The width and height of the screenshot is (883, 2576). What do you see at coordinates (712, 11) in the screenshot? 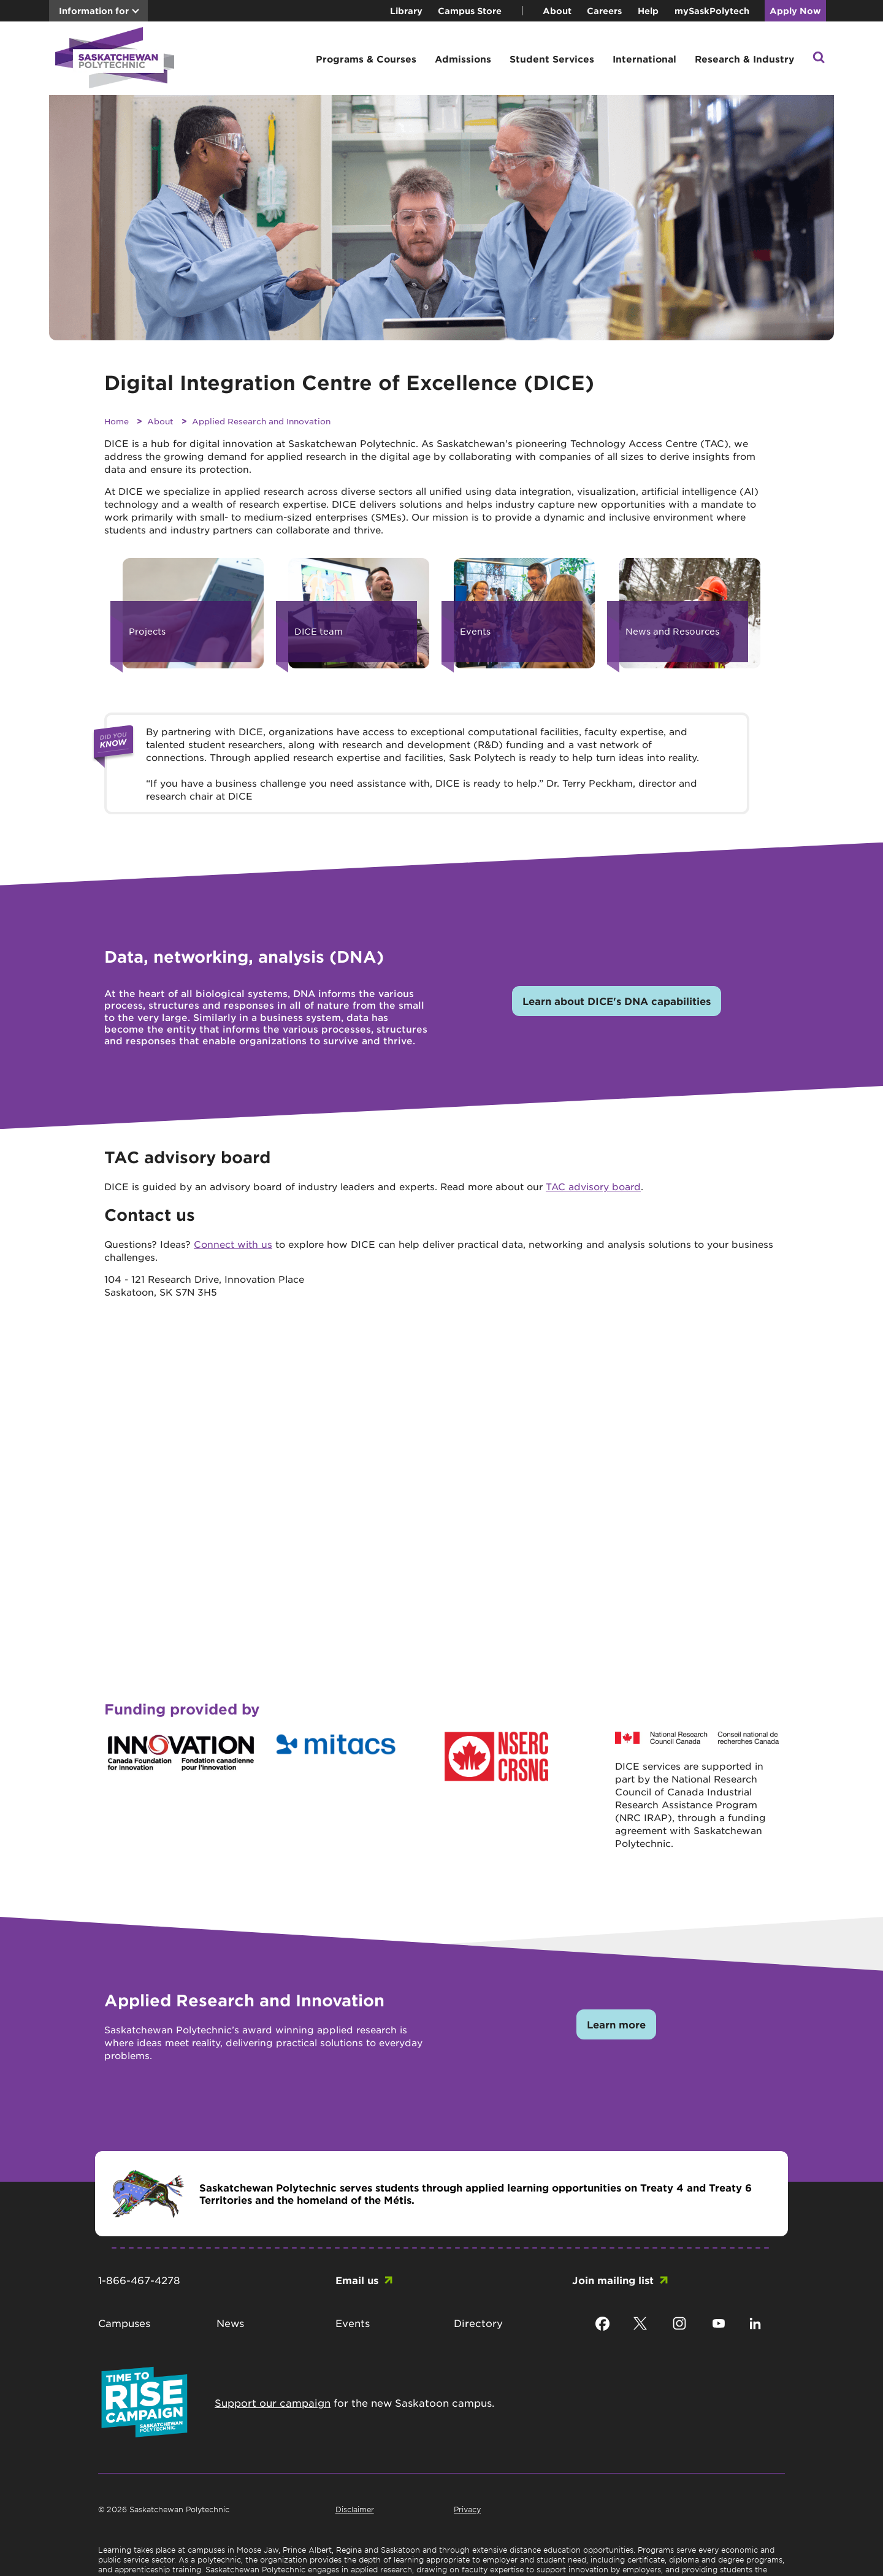
I see `mySaskPolytech` at bounding box center [712, 11].